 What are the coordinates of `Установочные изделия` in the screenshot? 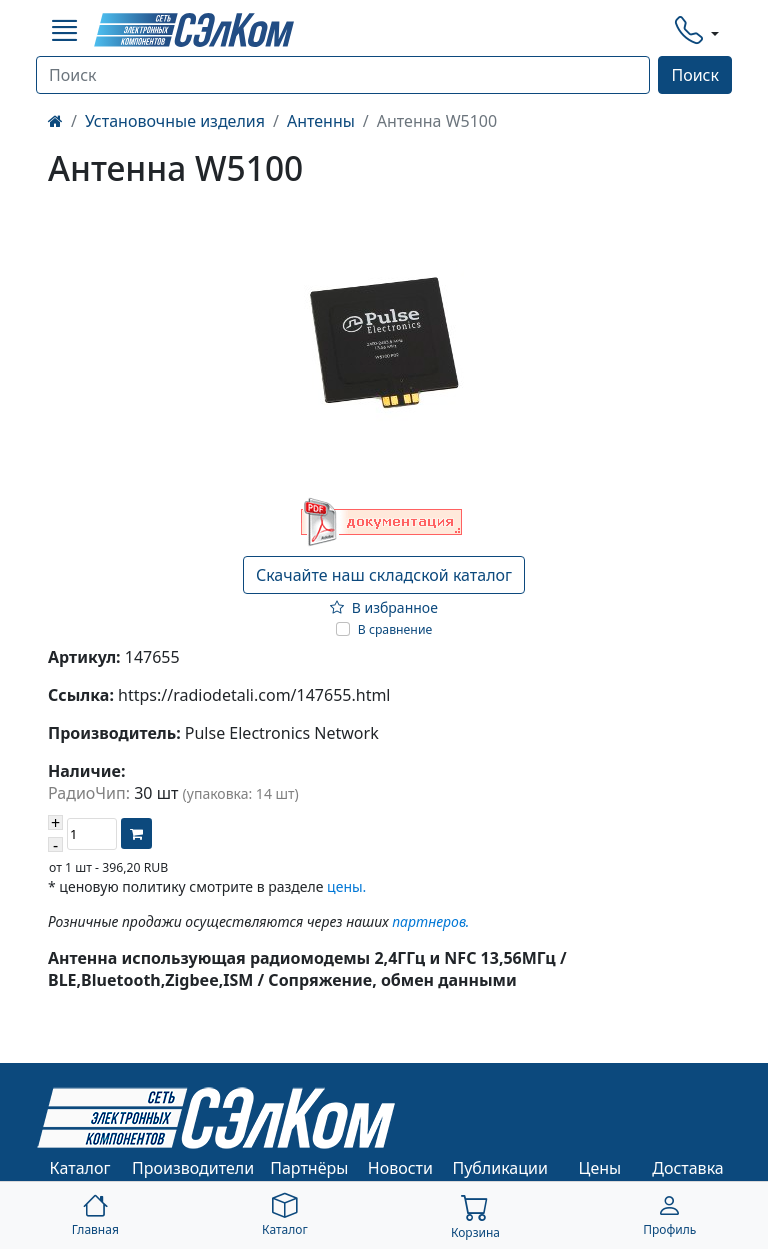 It's located at (175, 121).